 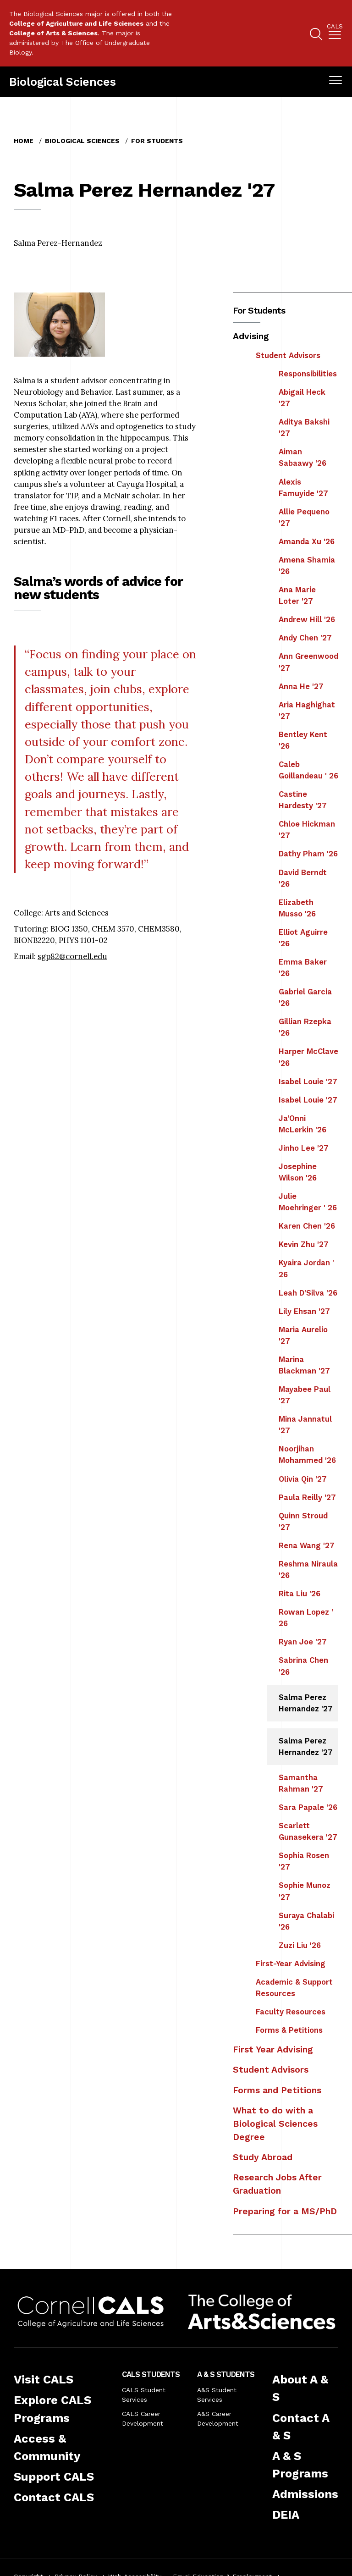 I want to click on Responsibilities, so click(x=308, y=373).